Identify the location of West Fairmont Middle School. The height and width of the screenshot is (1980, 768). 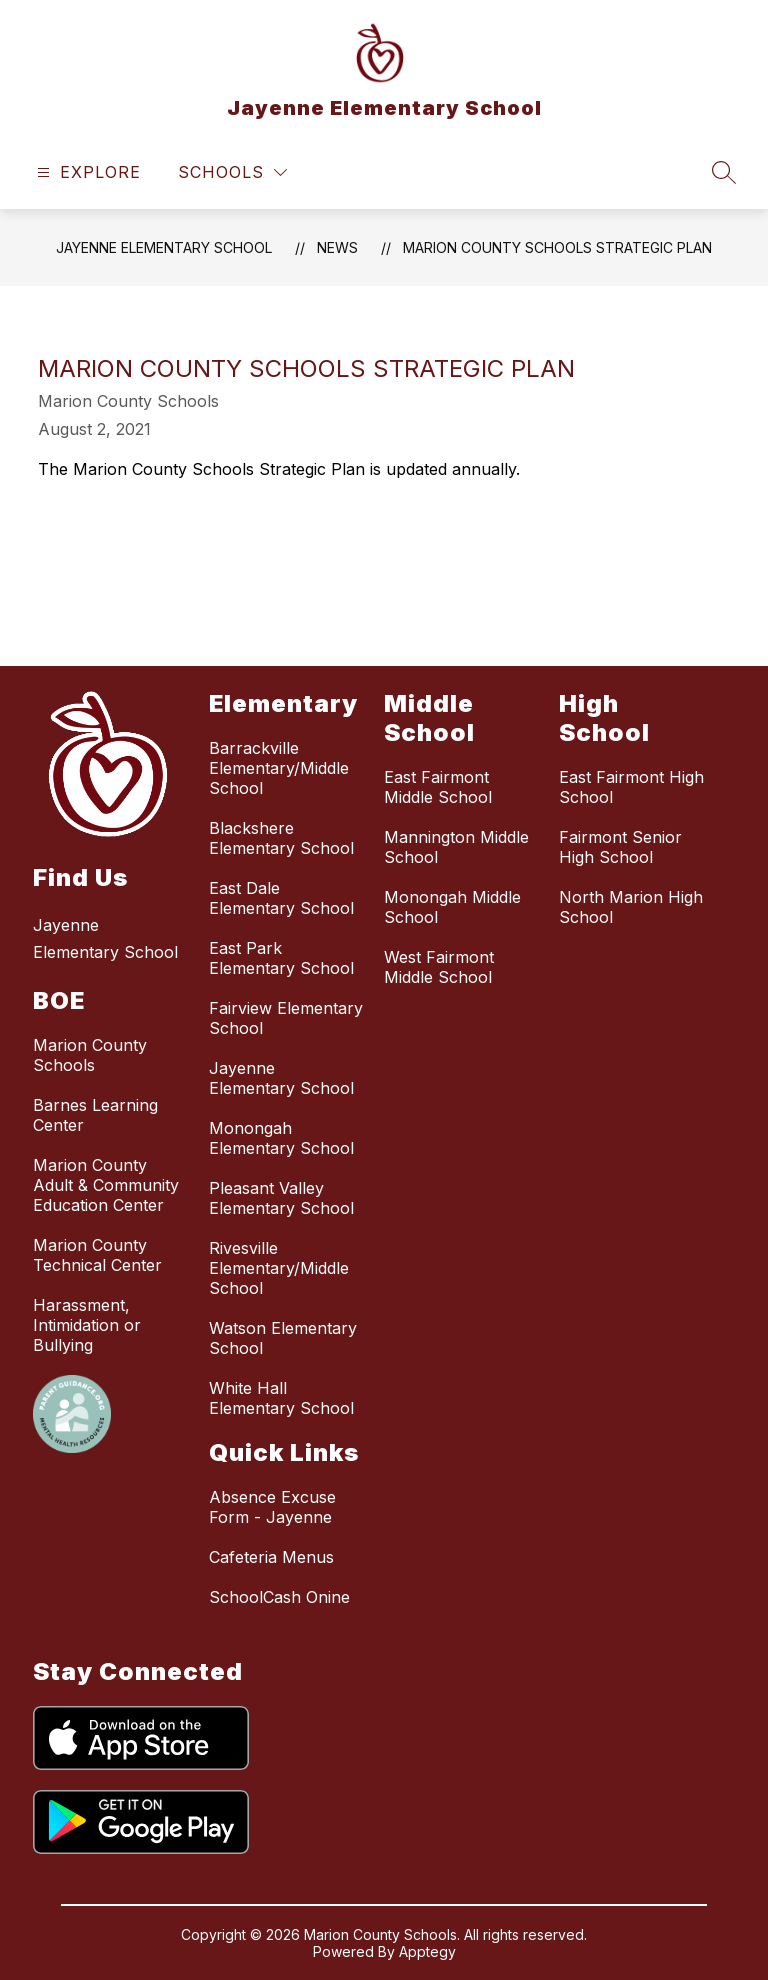
(439, 967).